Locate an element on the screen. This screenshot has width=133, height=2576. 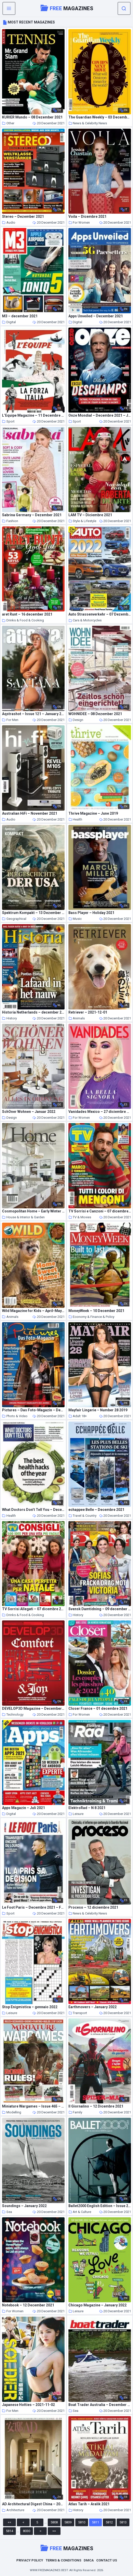
L’Equipe Magazine – 11 Decembre 2021 is located at coordinates (33, 415).